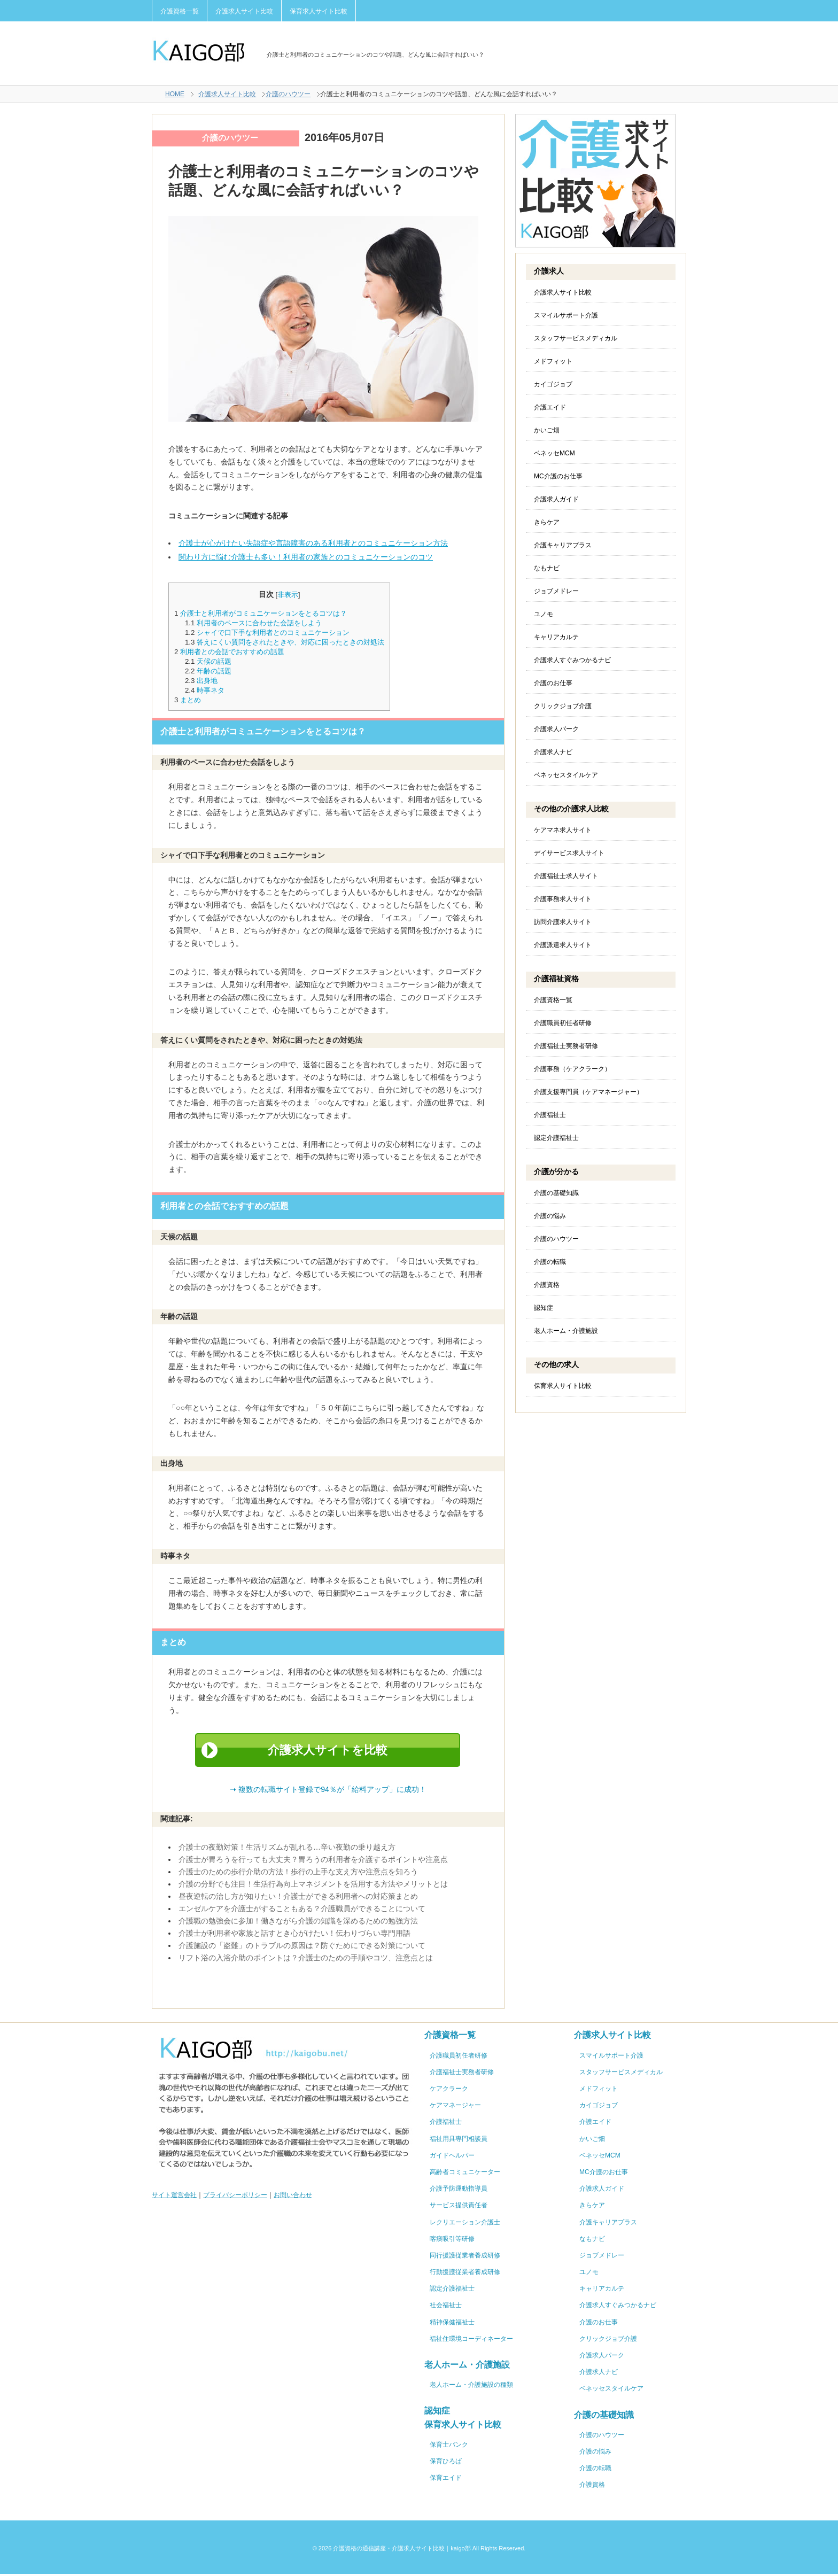  I want to click on 関わり方に悩む介護士も多い！利用者の家族とのコミュニケーションのコツ, so click(306, 557).